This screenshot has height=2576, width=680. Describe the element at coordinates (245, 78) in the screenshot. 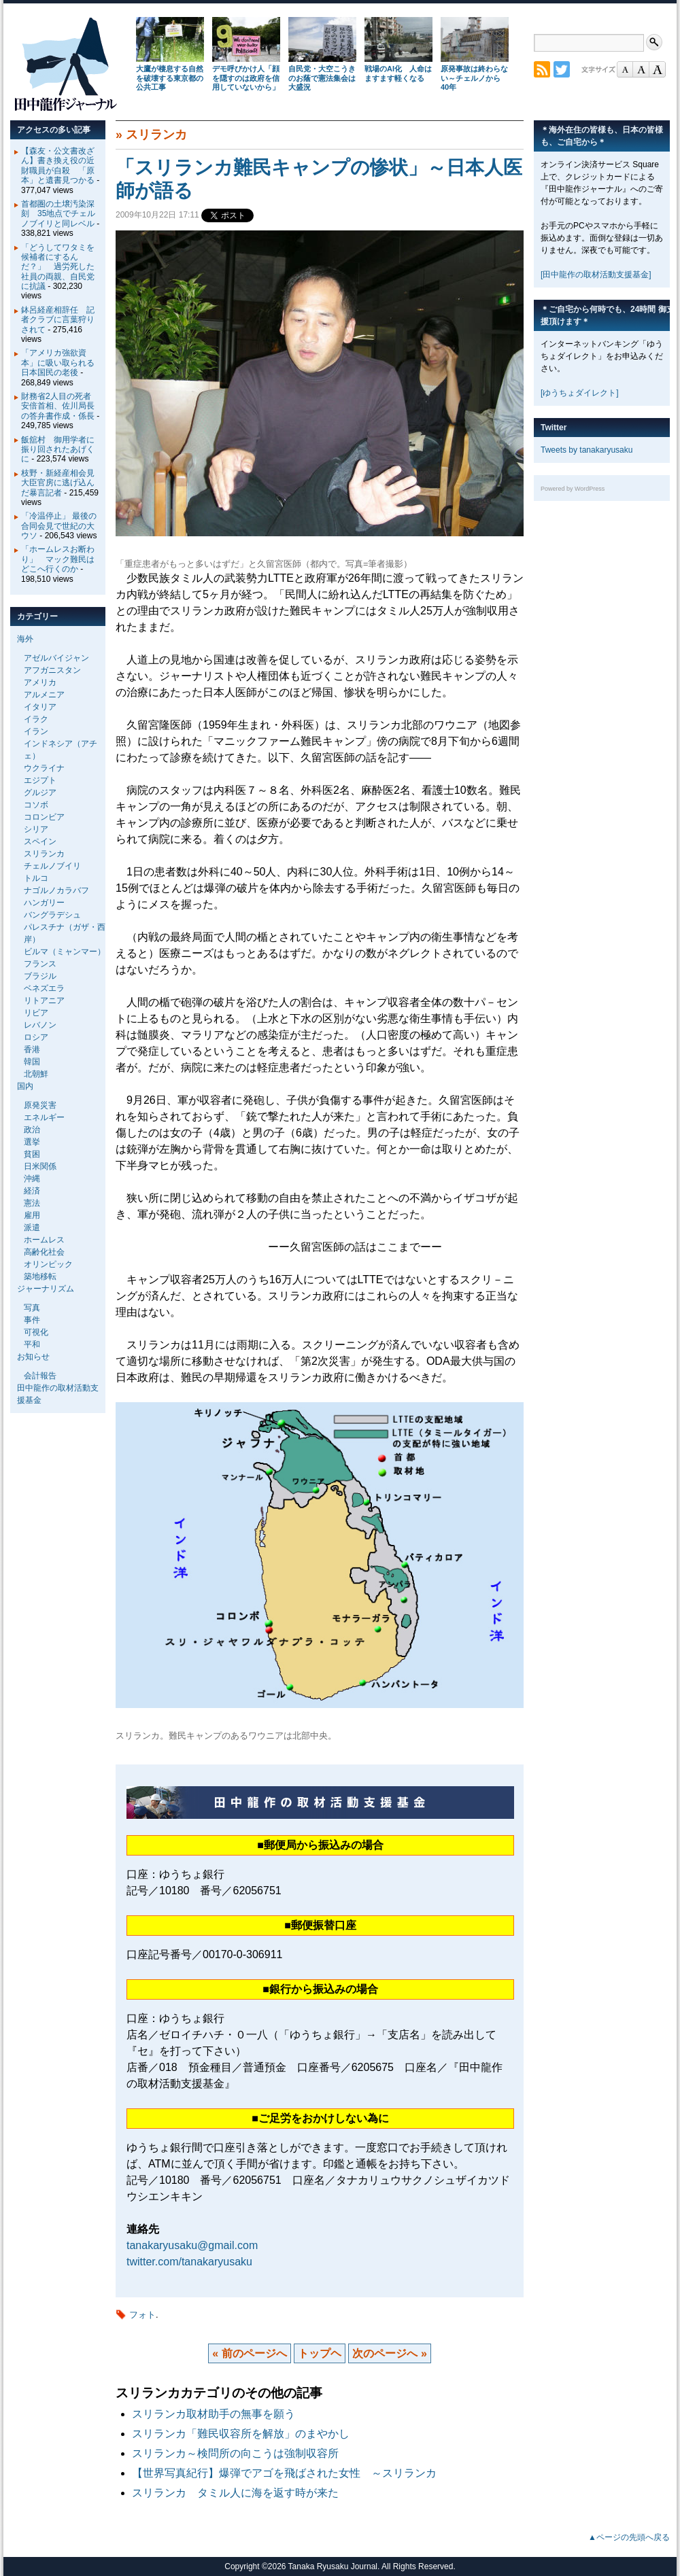

I see `デモ呼びかけ人「顔を隠すのは政府を信用していないから」` at that location.